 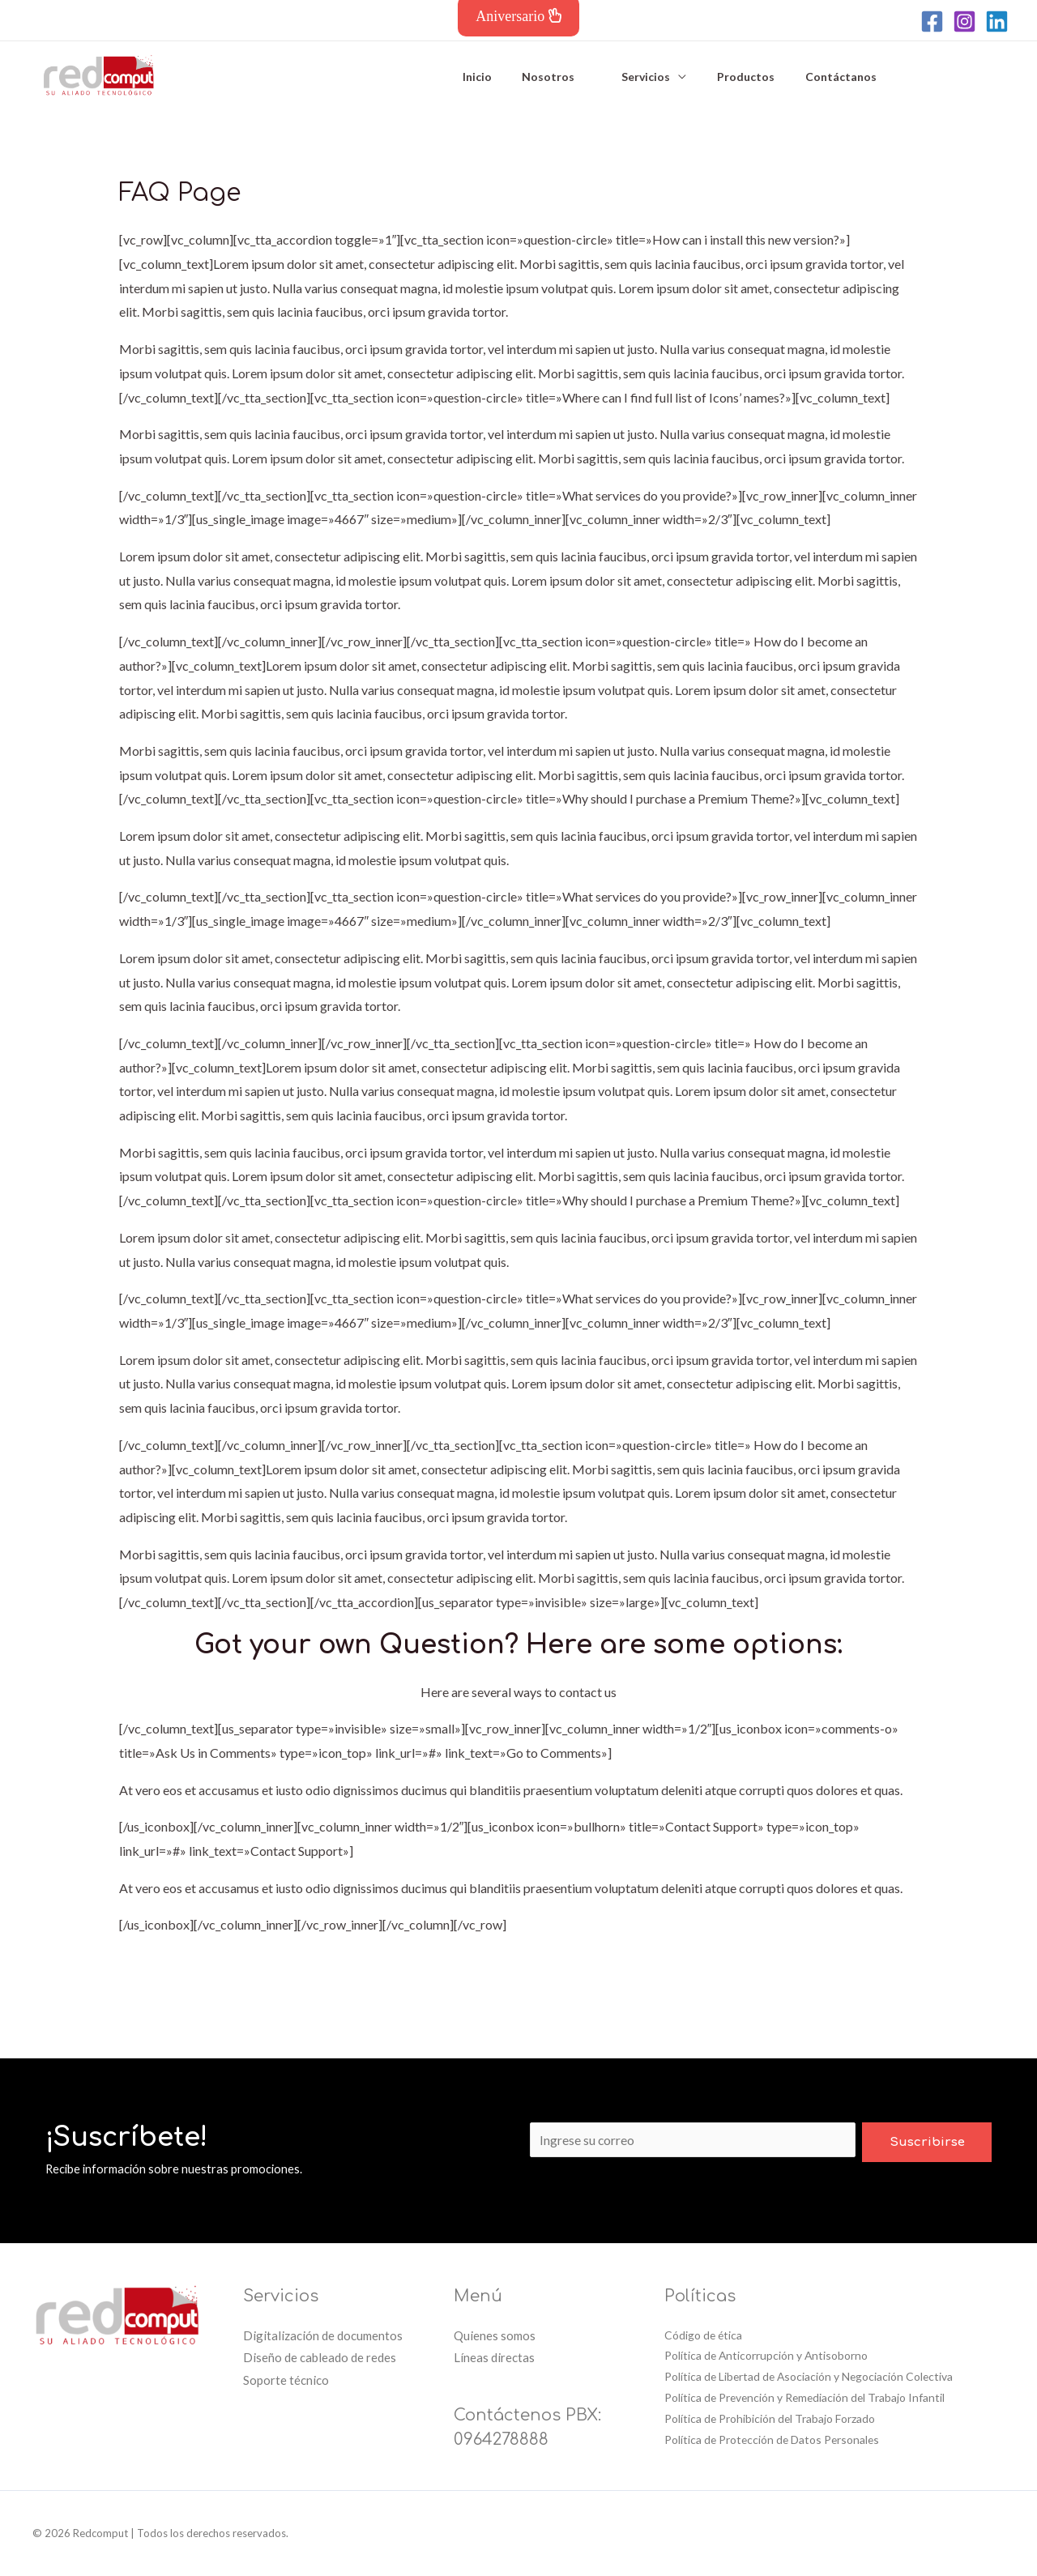 What do you see at coordinates (997, 21) in the screenshot?
I see `[Linkedin]` at bounding box center [997, 21].